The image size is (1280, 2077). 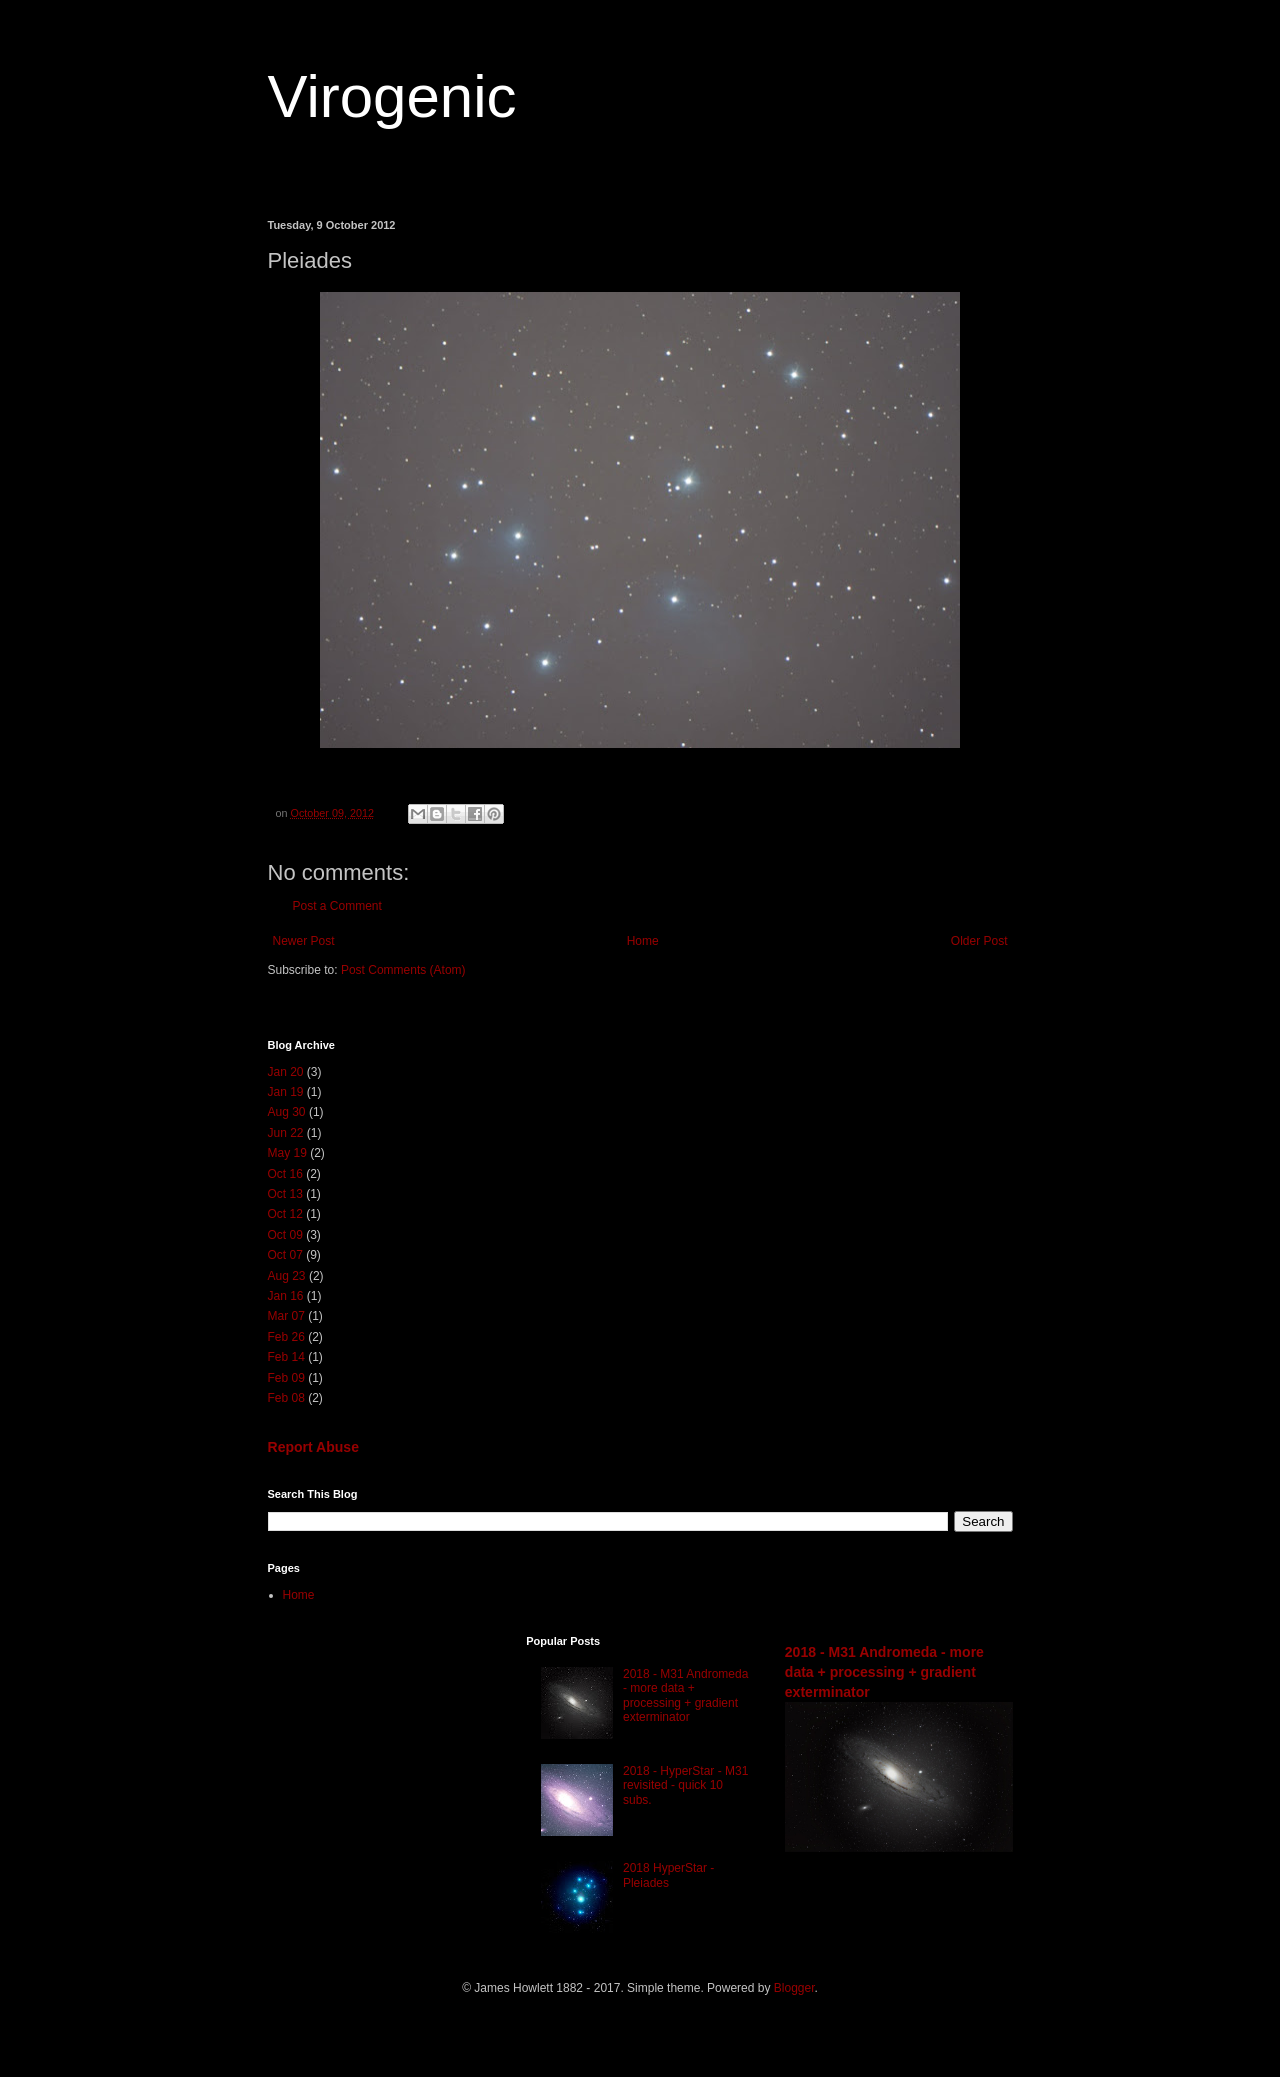 What do you see at coordinates (287, 1153) in the screenshot?
I see `May 19` at bounding box center [287, 1153].